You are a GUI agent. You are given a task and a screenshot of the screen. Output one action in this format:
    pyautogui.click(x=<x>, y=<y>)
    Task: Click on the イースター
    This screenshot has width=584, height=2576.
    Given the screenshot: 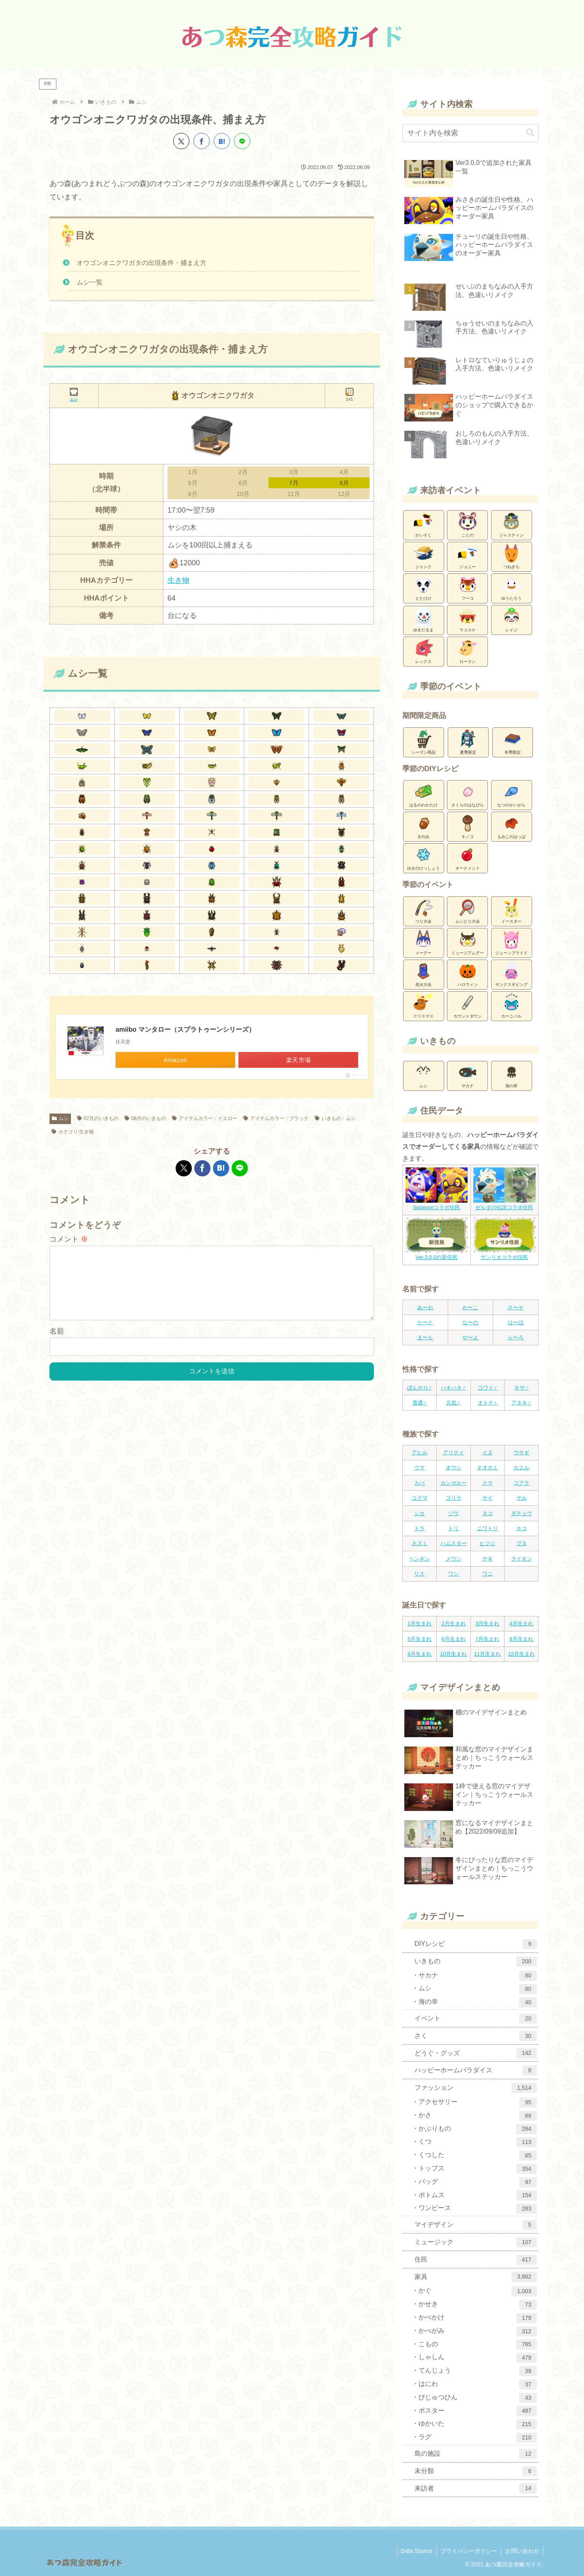 What is the action you would take?
    pyautogui.click(x=511, y=911)
    